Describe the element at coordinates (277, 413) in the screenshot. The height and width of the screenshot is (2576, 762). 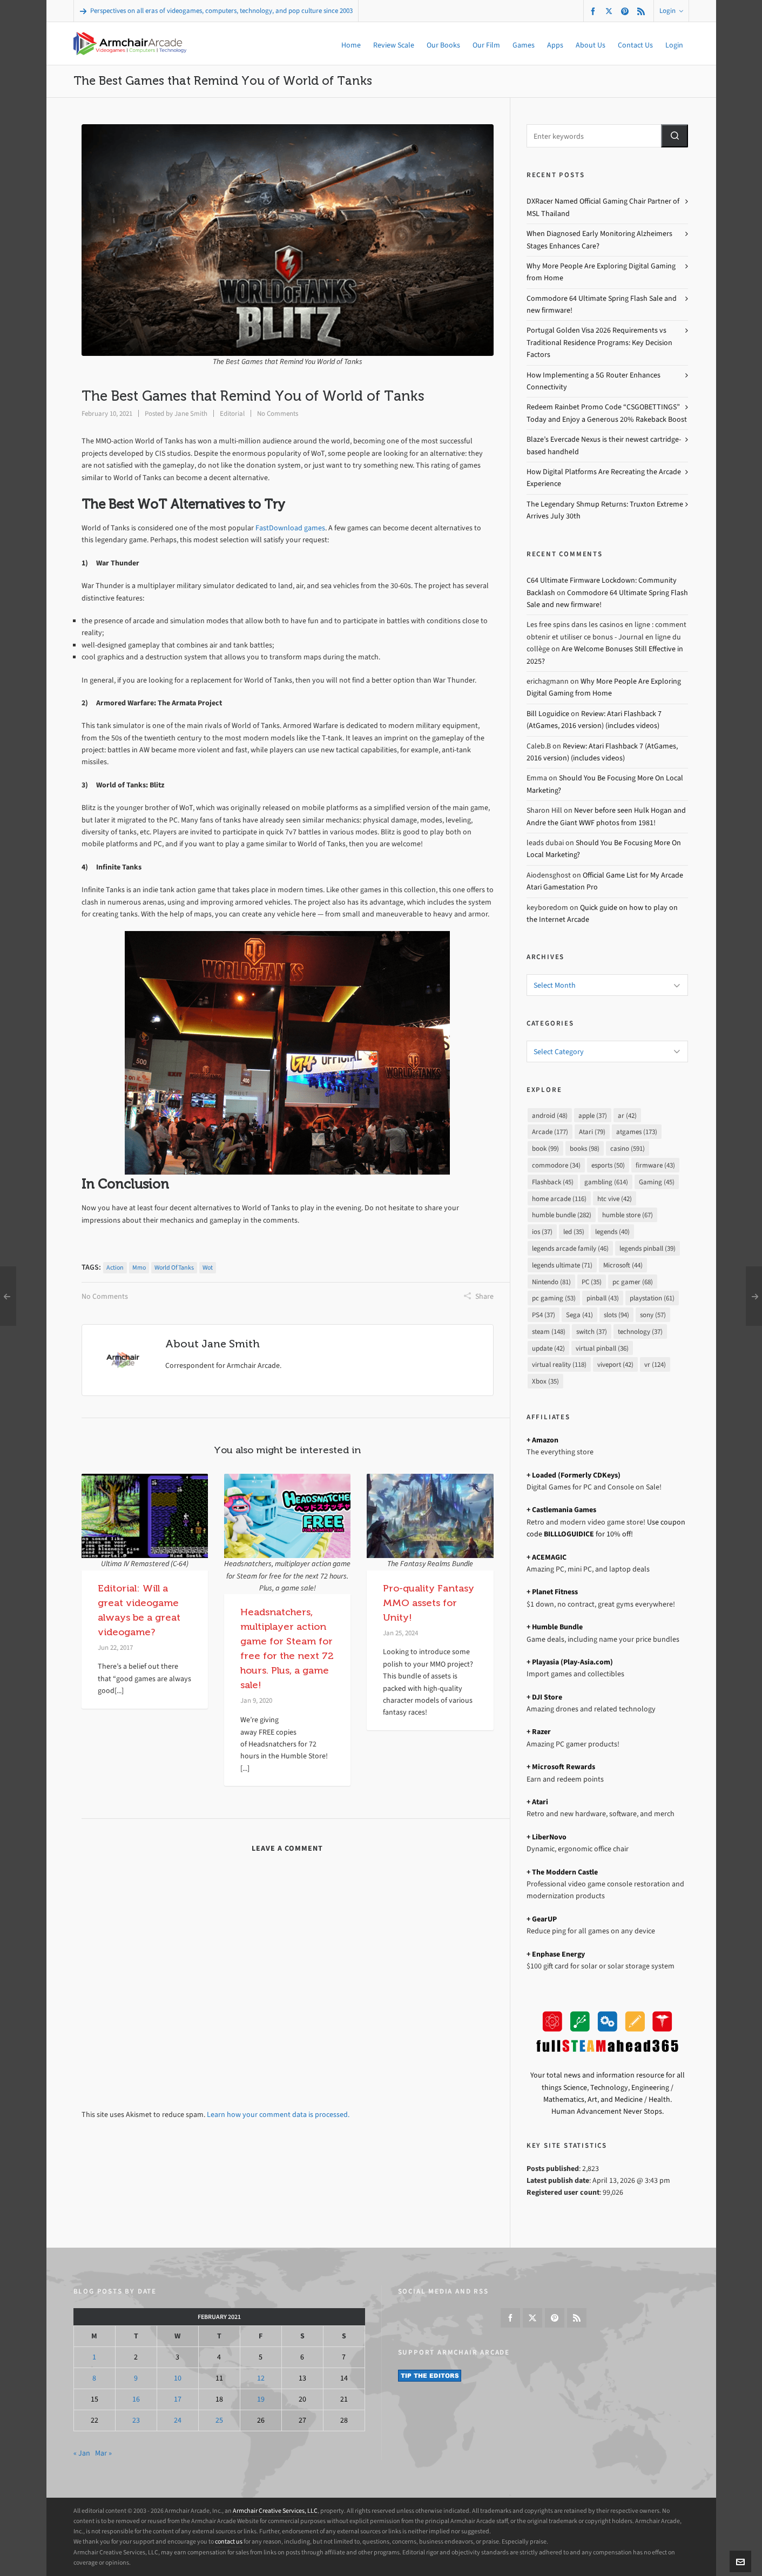
I see `No Comments` at that location.